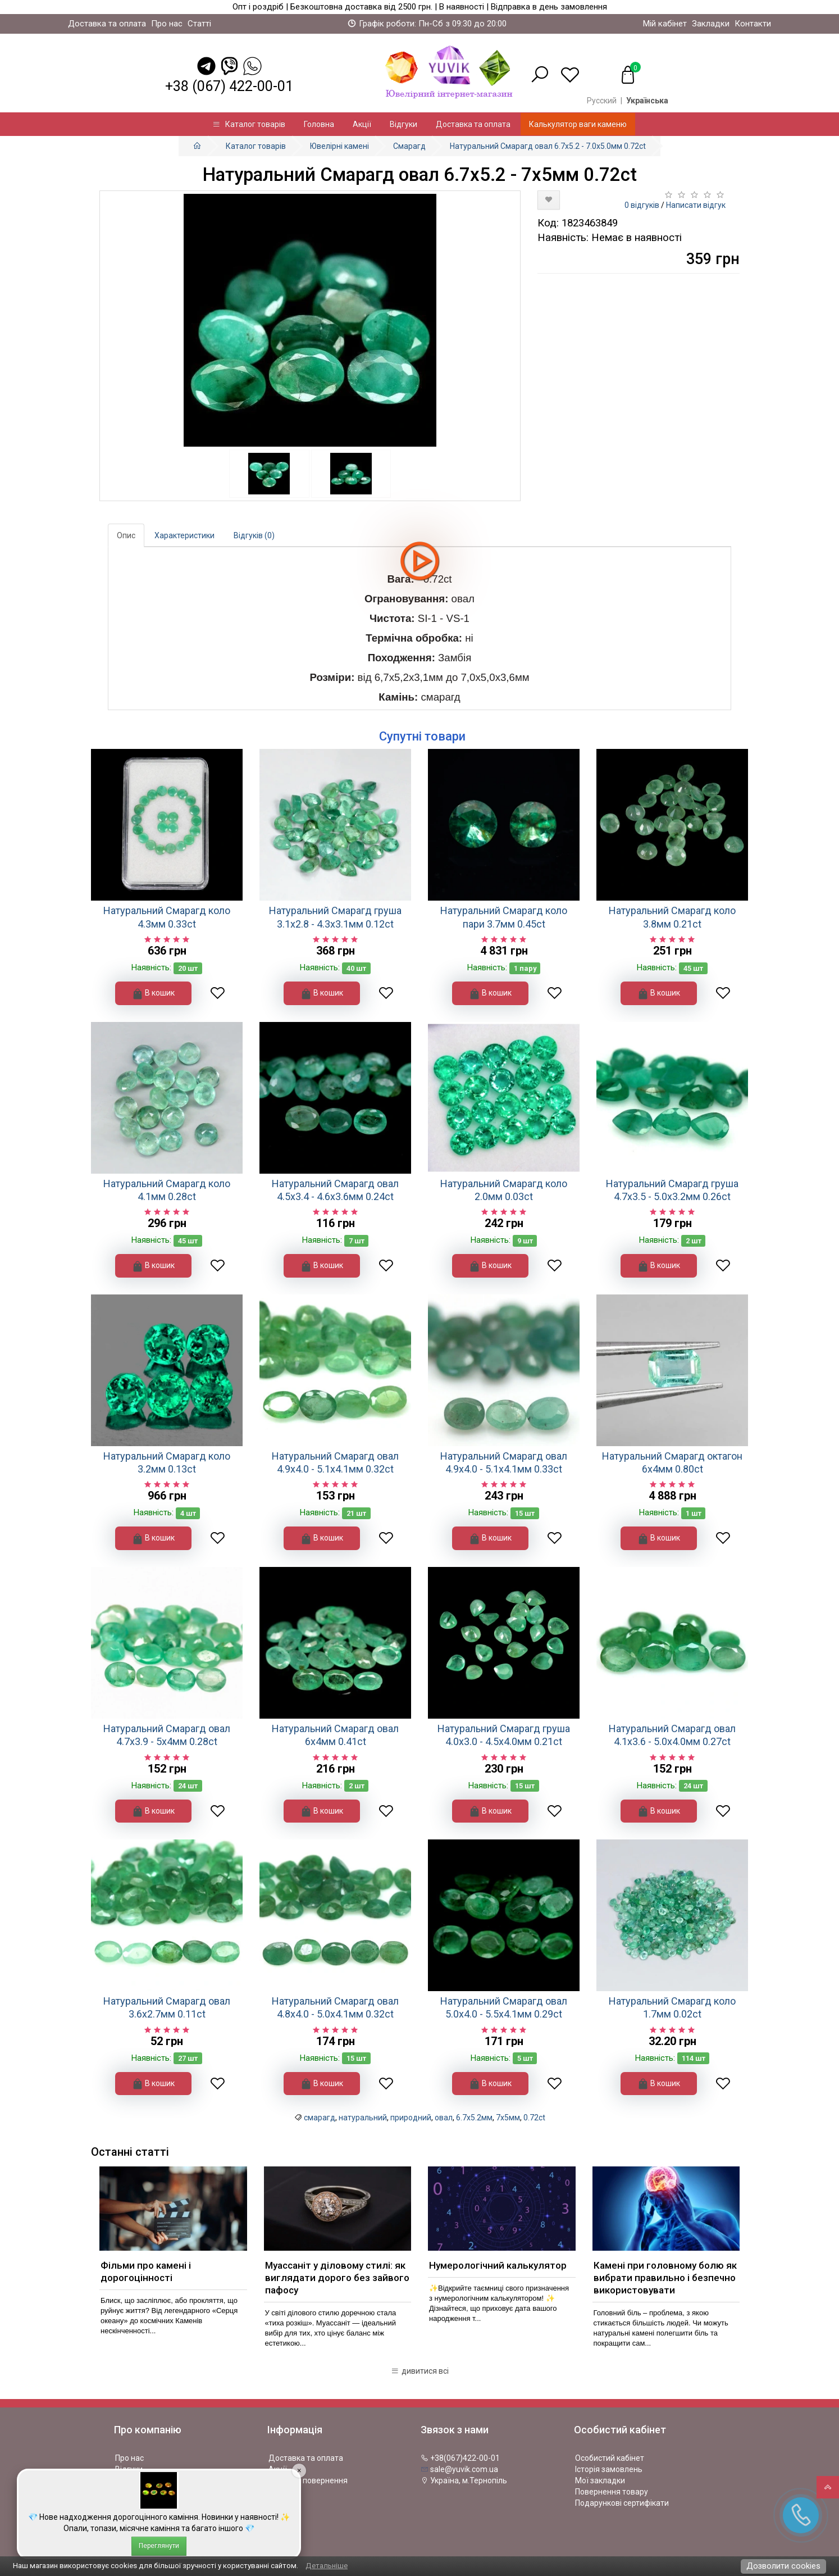  I want to click on Статті, so click(199, 24).